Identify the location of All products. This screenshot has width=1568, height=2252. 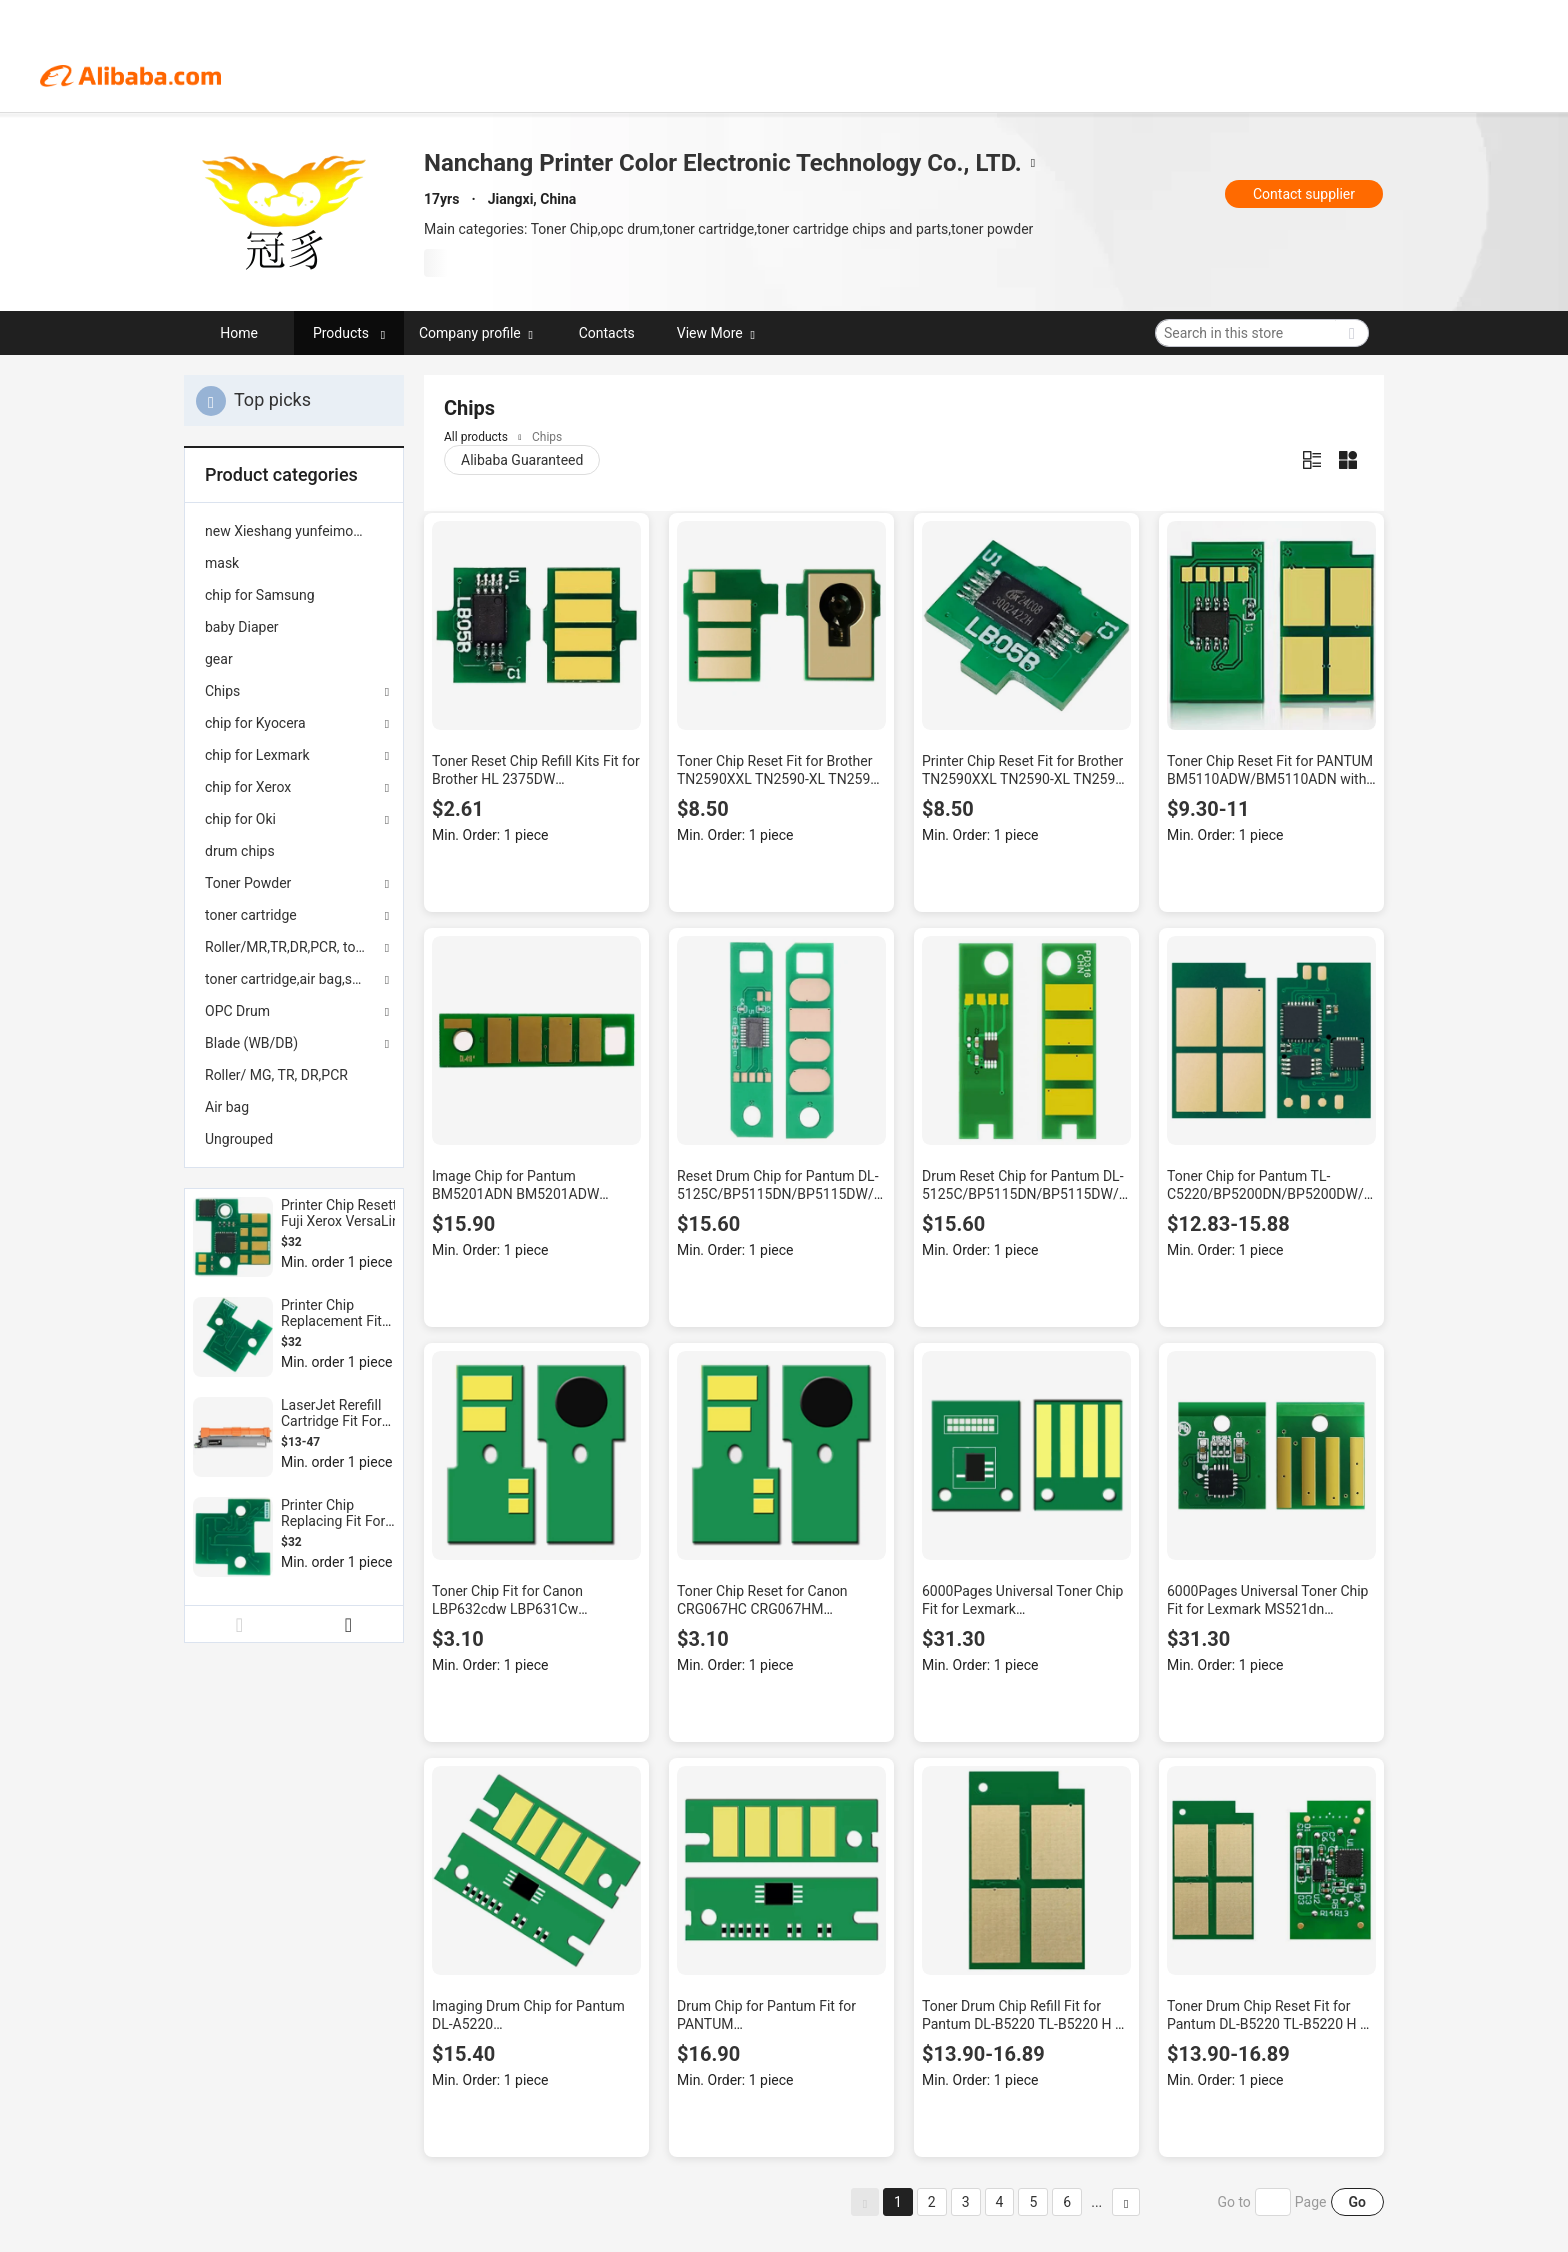
(476, 437).